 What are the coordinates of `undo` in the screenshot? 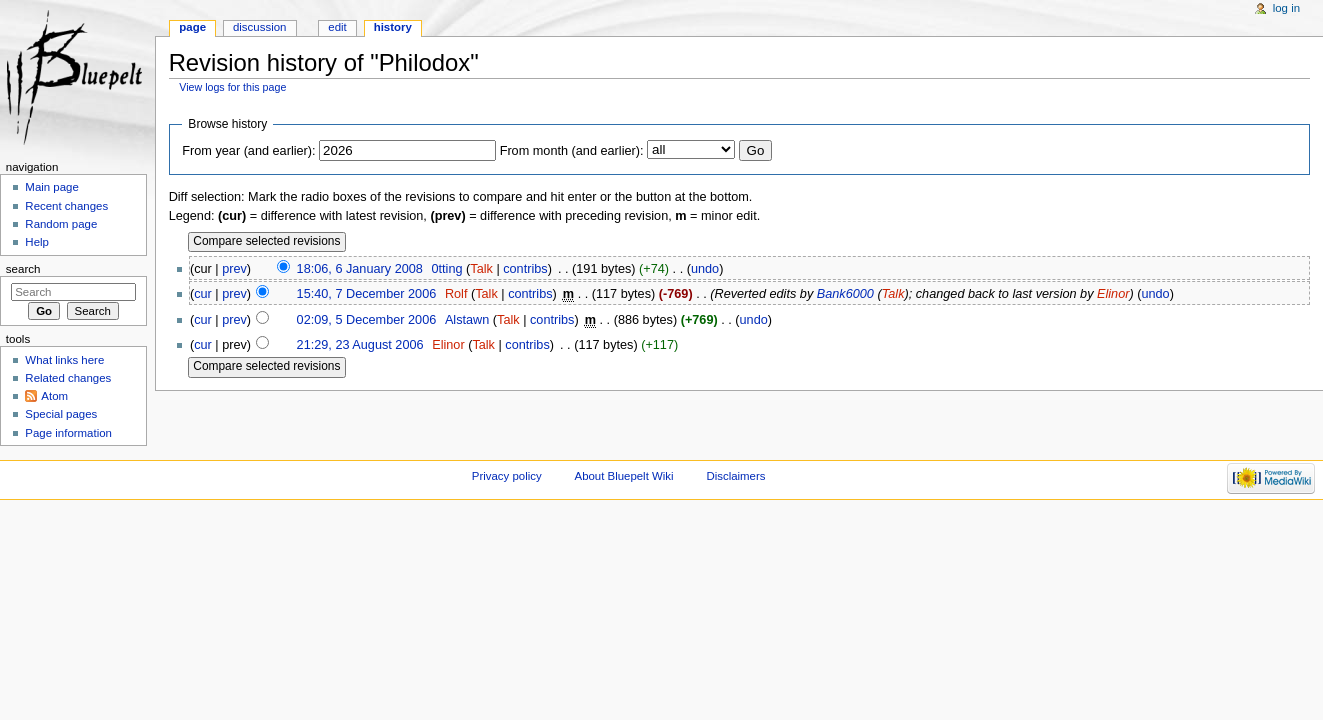 It's located at (705, 269).